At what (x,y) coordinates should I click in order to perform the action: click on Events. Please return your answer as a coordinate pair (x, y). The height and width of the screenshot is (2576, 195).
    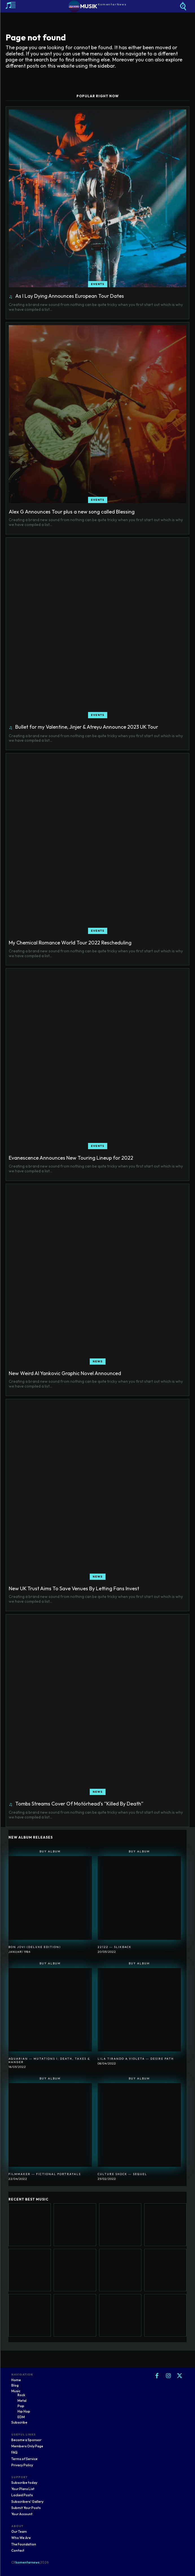
    Looking at the image, I should click on (97, 284).